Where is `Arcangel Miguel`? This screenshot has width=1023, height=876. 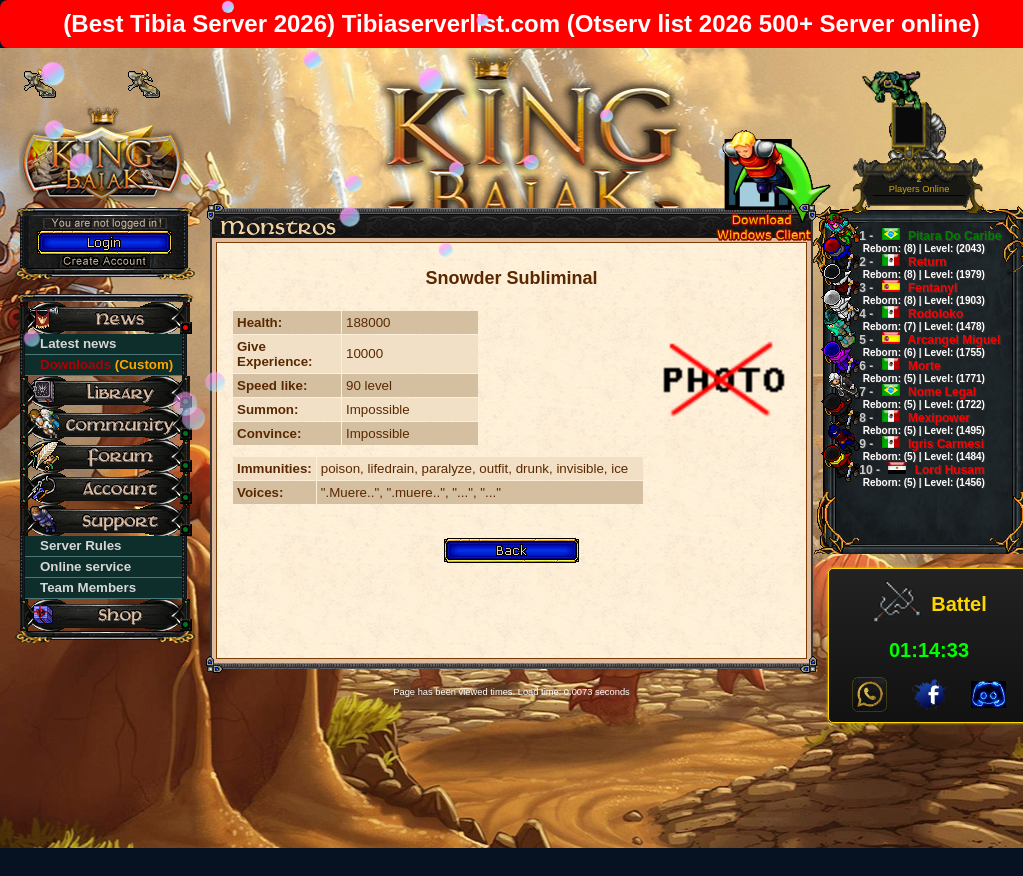
Arcangel Miguel is located at coordinates (923, 345).